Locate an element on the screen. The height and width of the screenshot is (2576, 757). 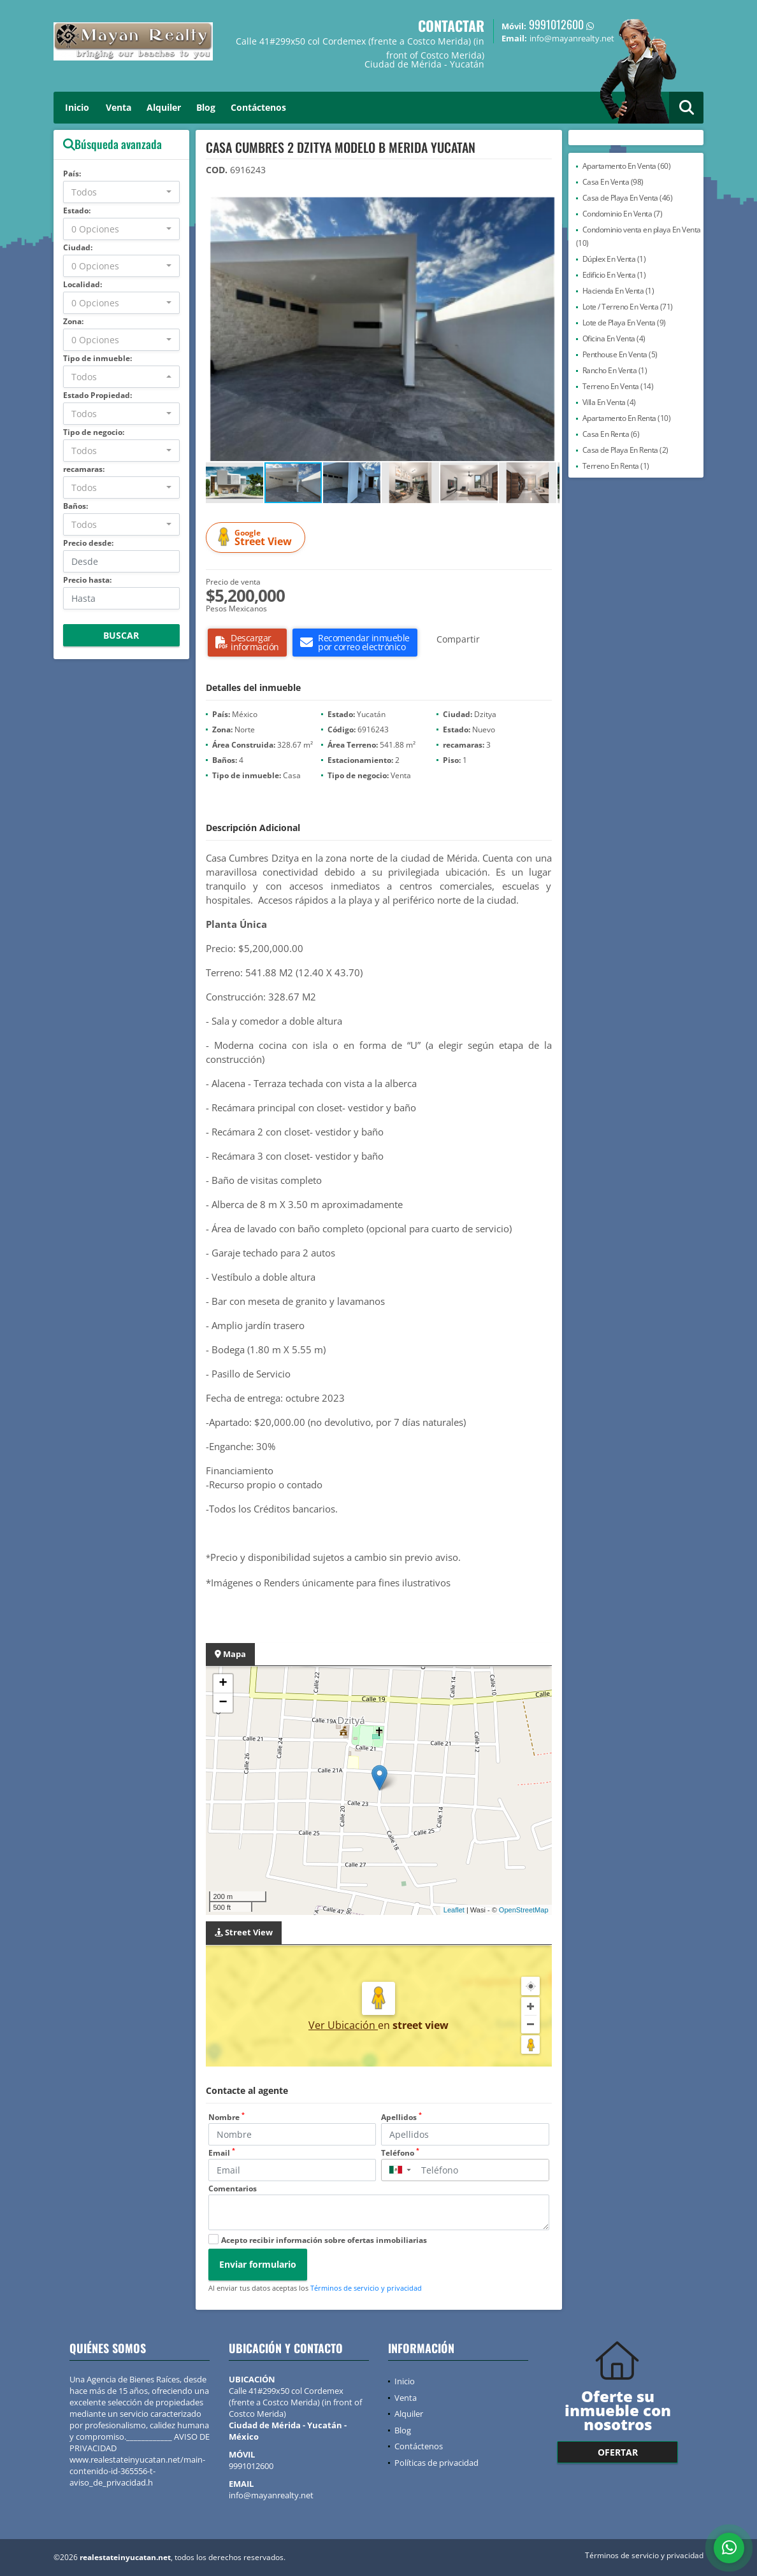
[button] is located at coordinates (548, 207).